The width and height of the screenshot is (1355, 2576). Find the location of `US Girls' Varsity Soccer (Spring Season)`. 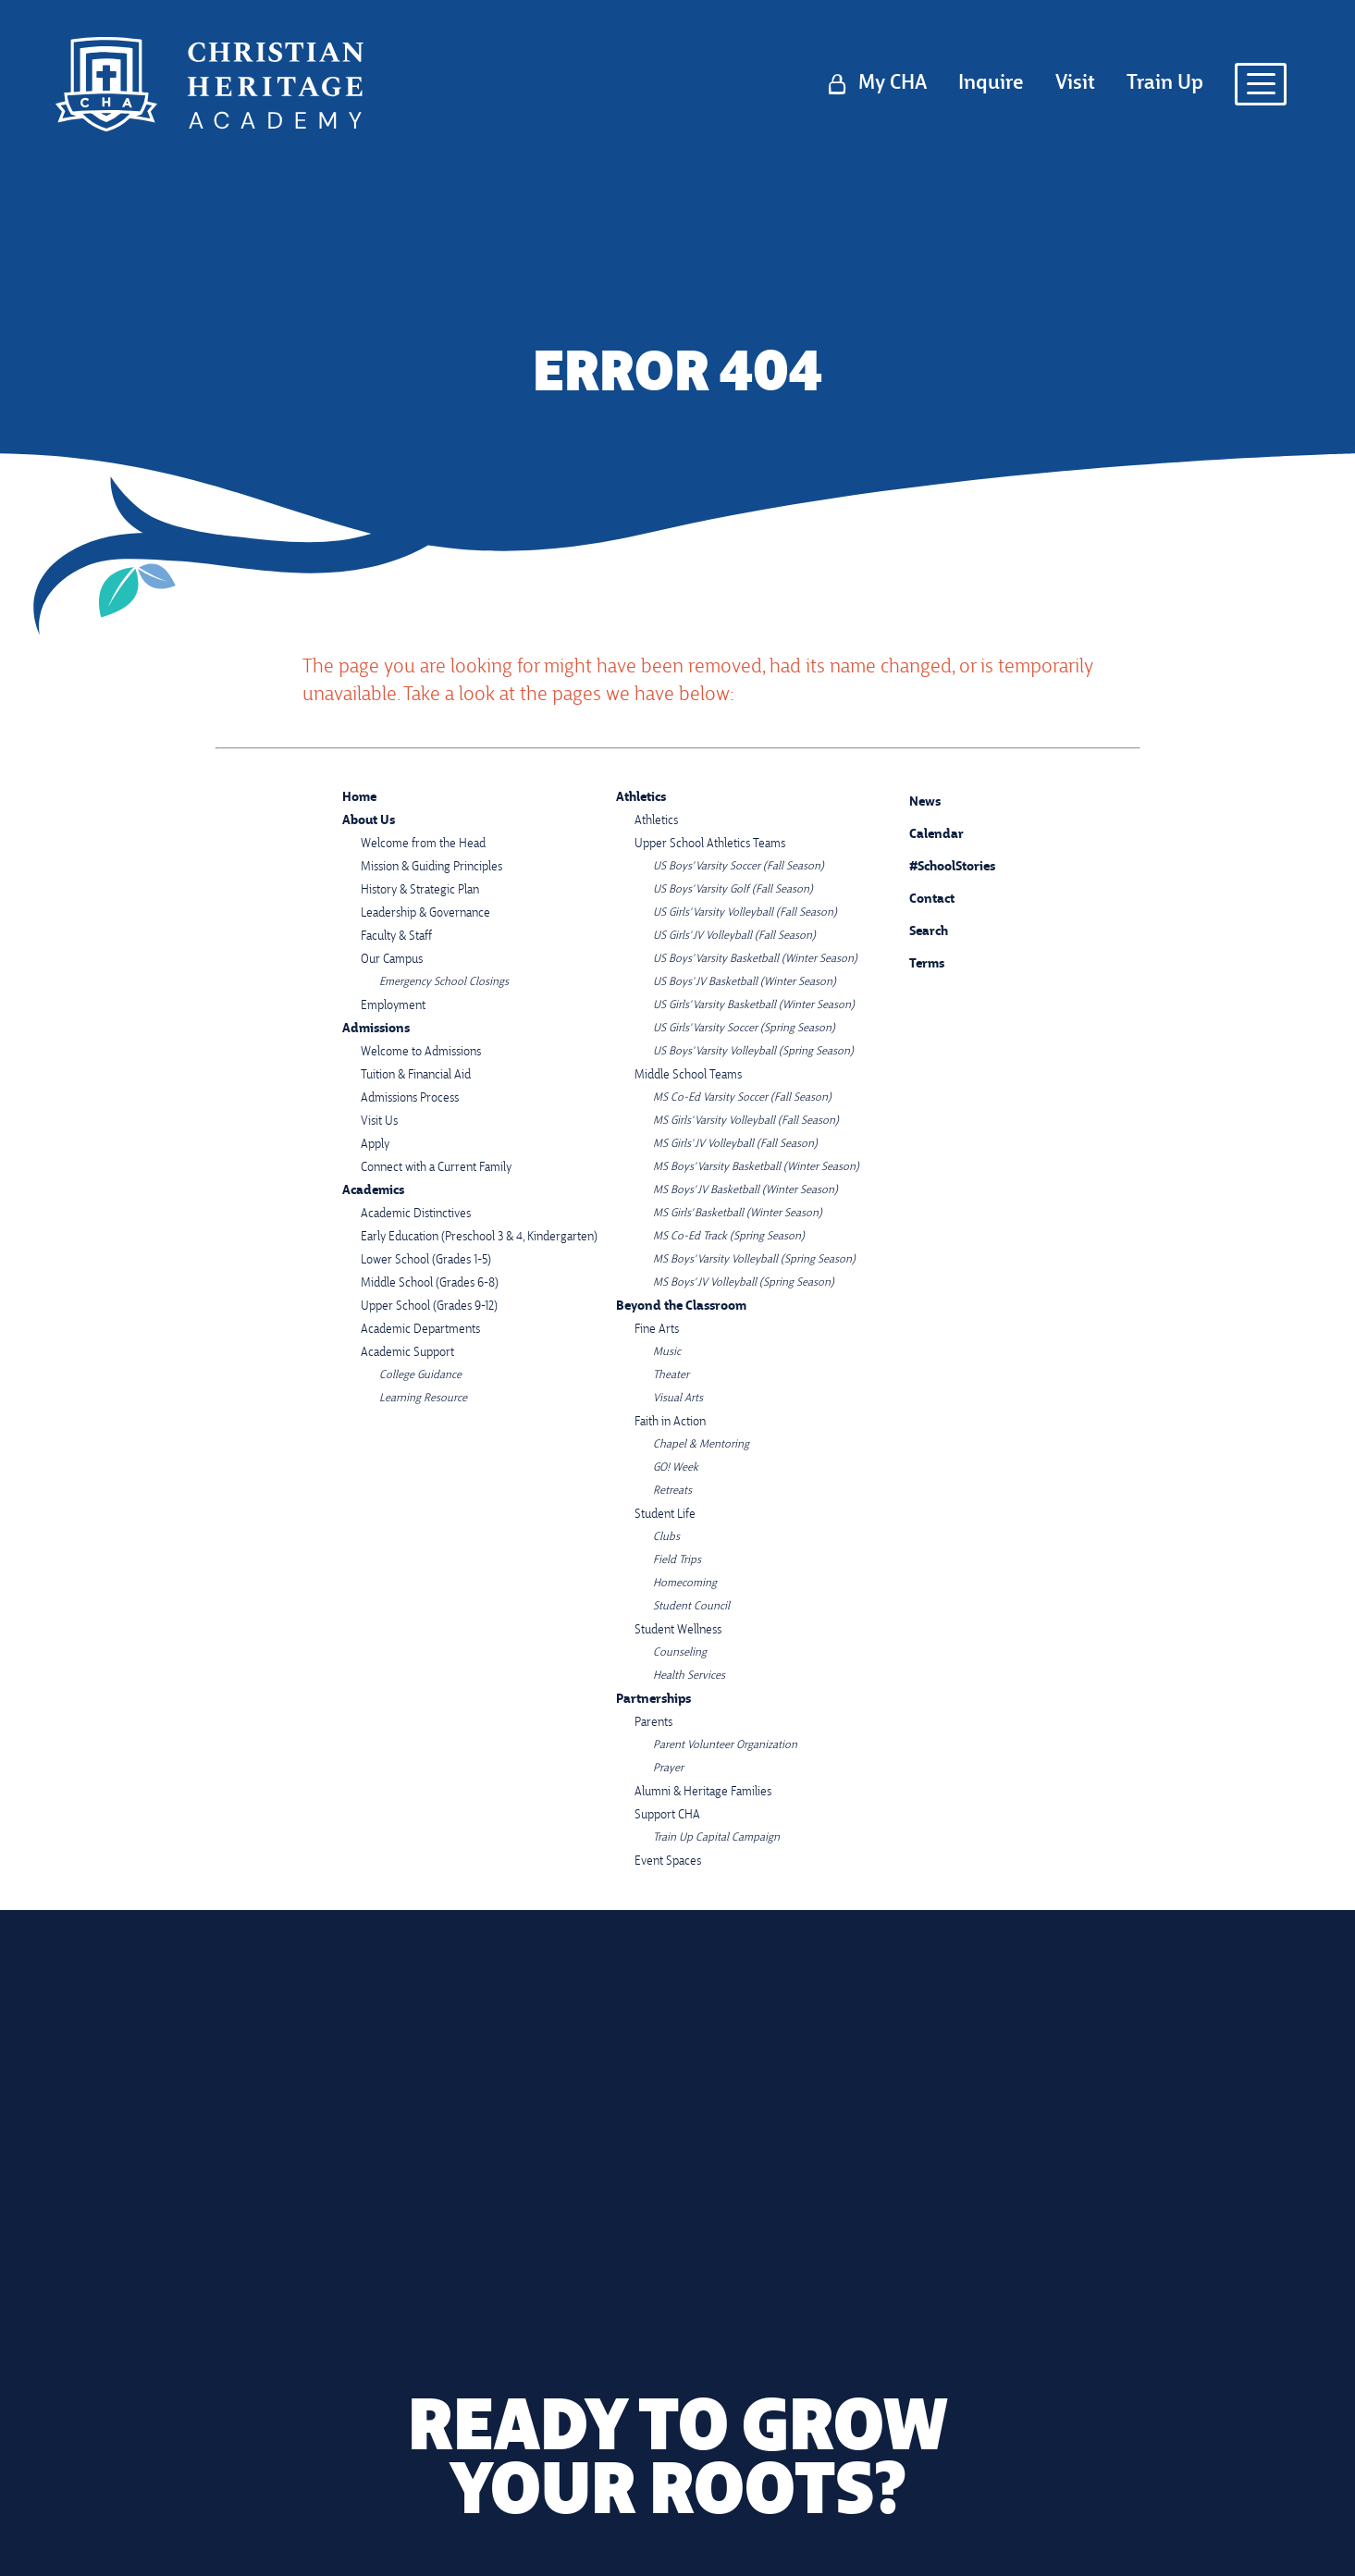

US Girls' Varsity Soccer (Spring Season) is located at coordinates (744, 1028).